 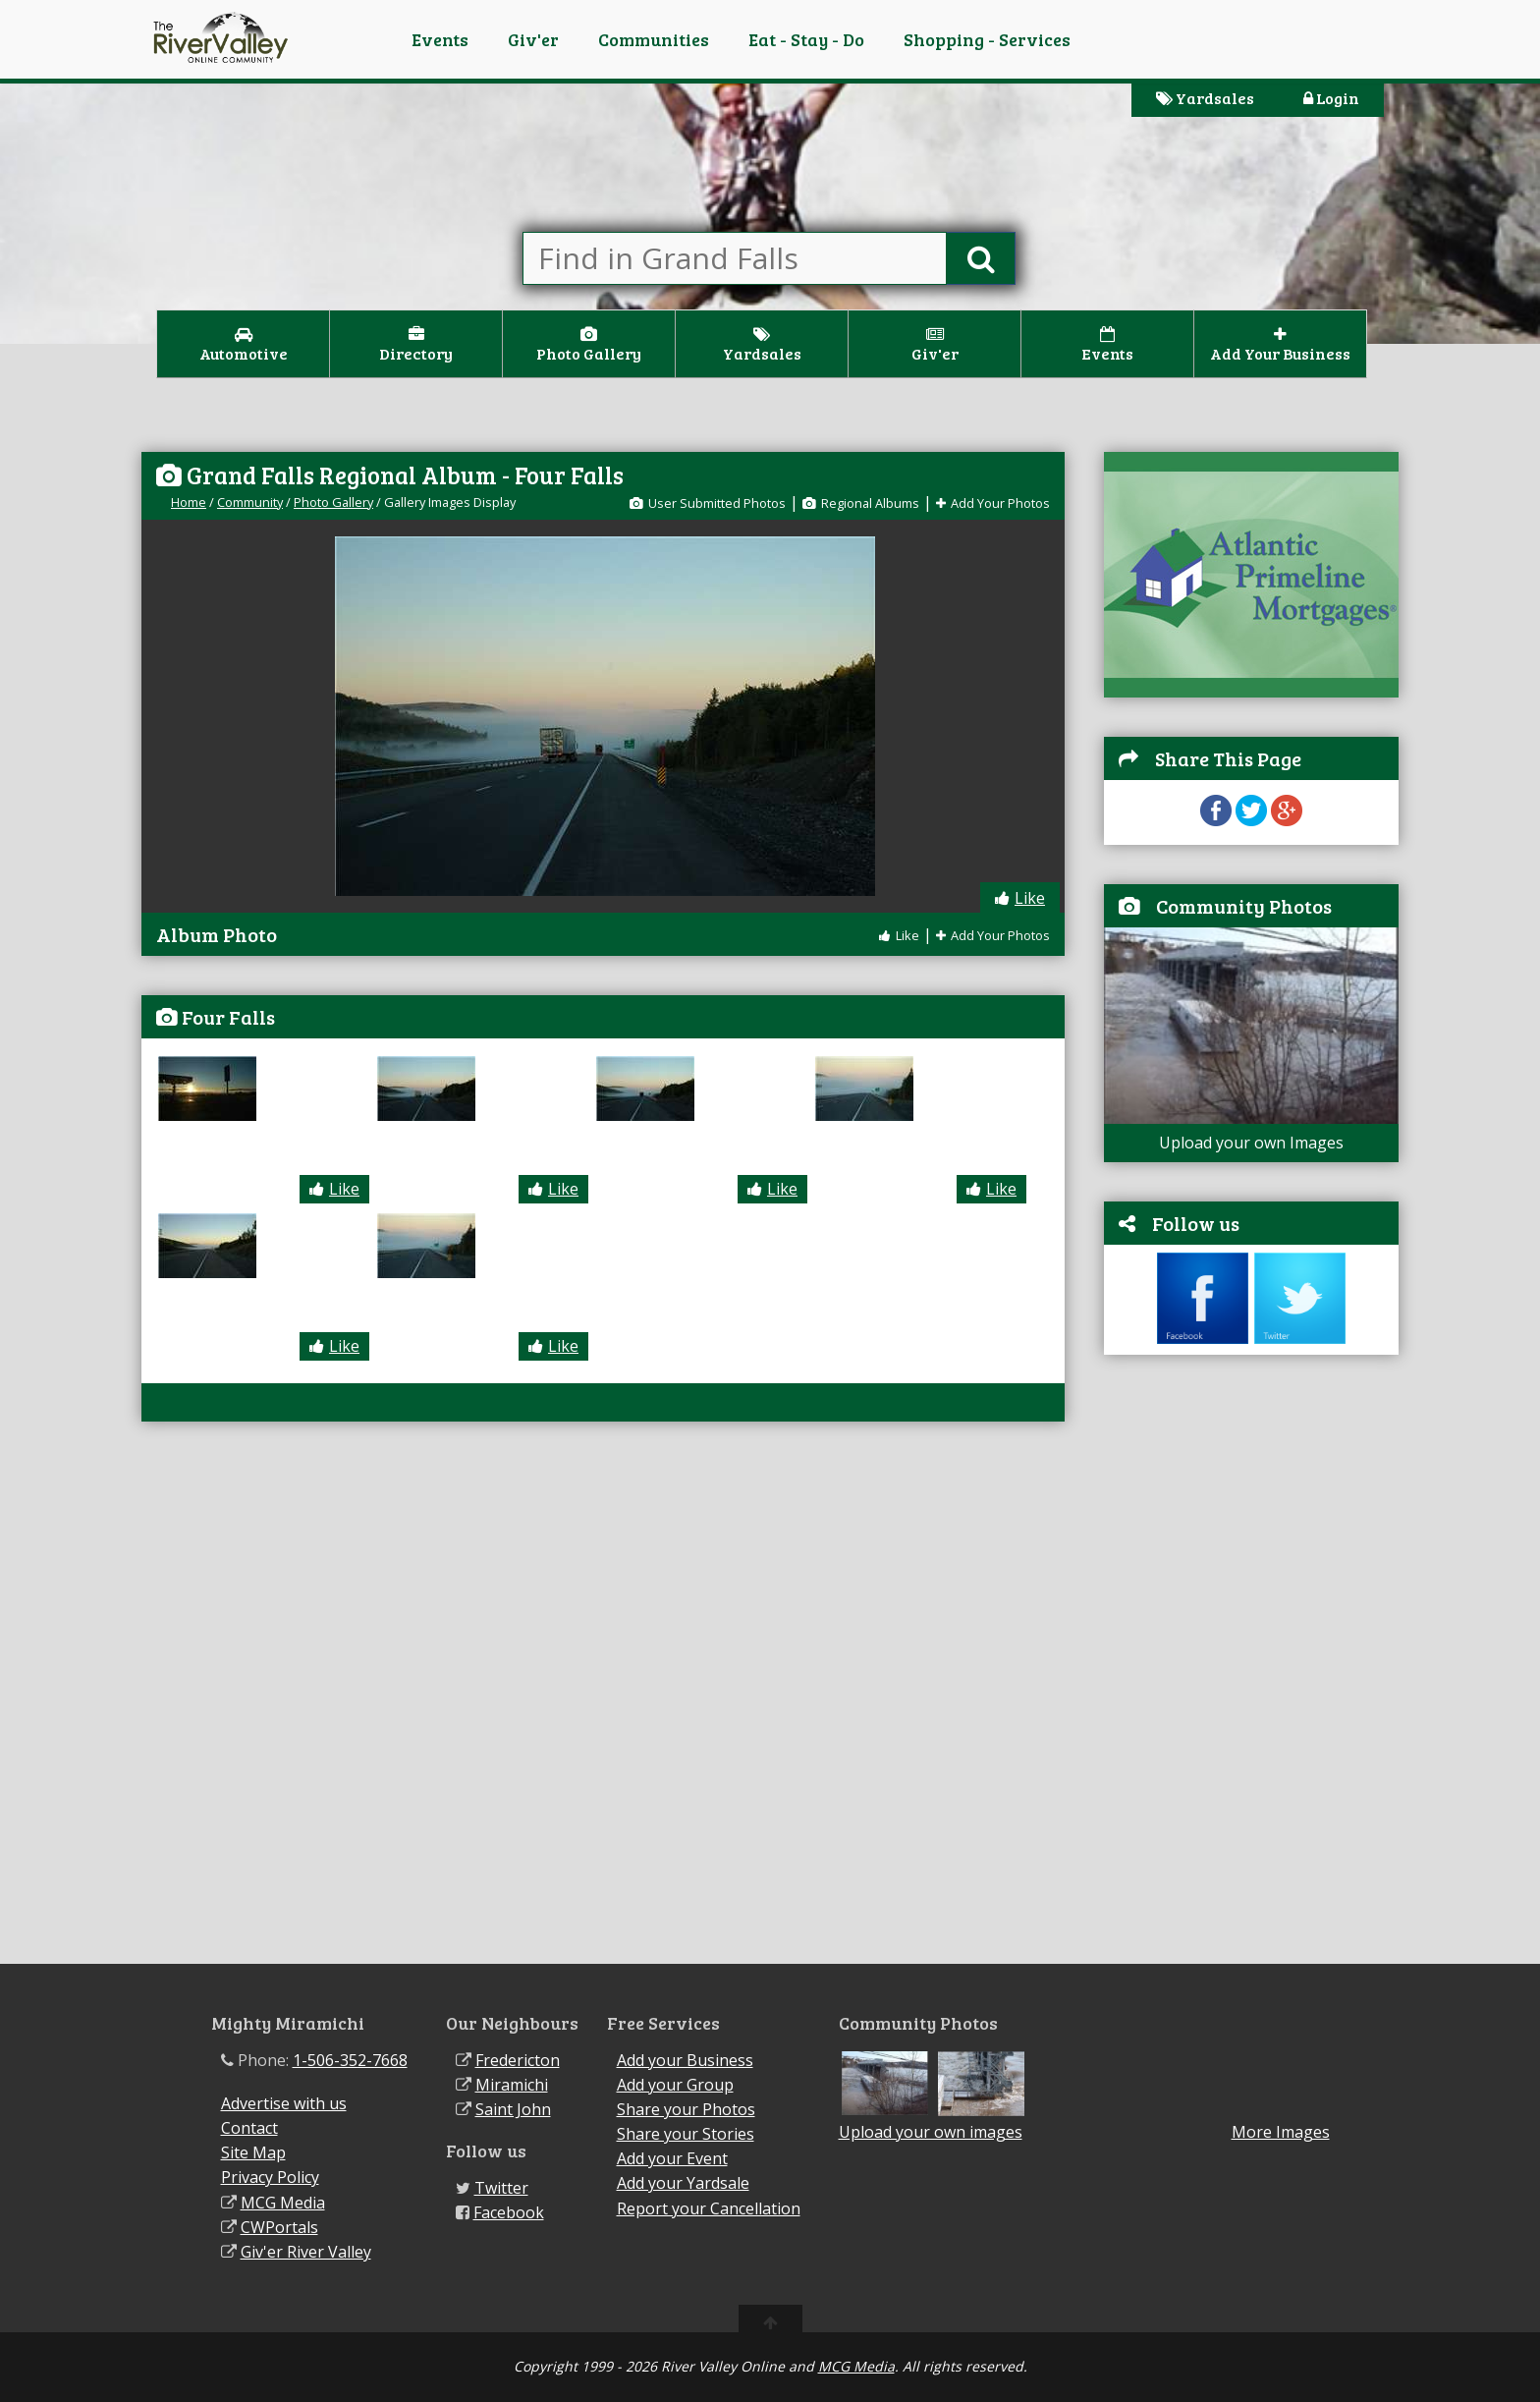 I want to click on Saint John, so click(x=513, y=2109).